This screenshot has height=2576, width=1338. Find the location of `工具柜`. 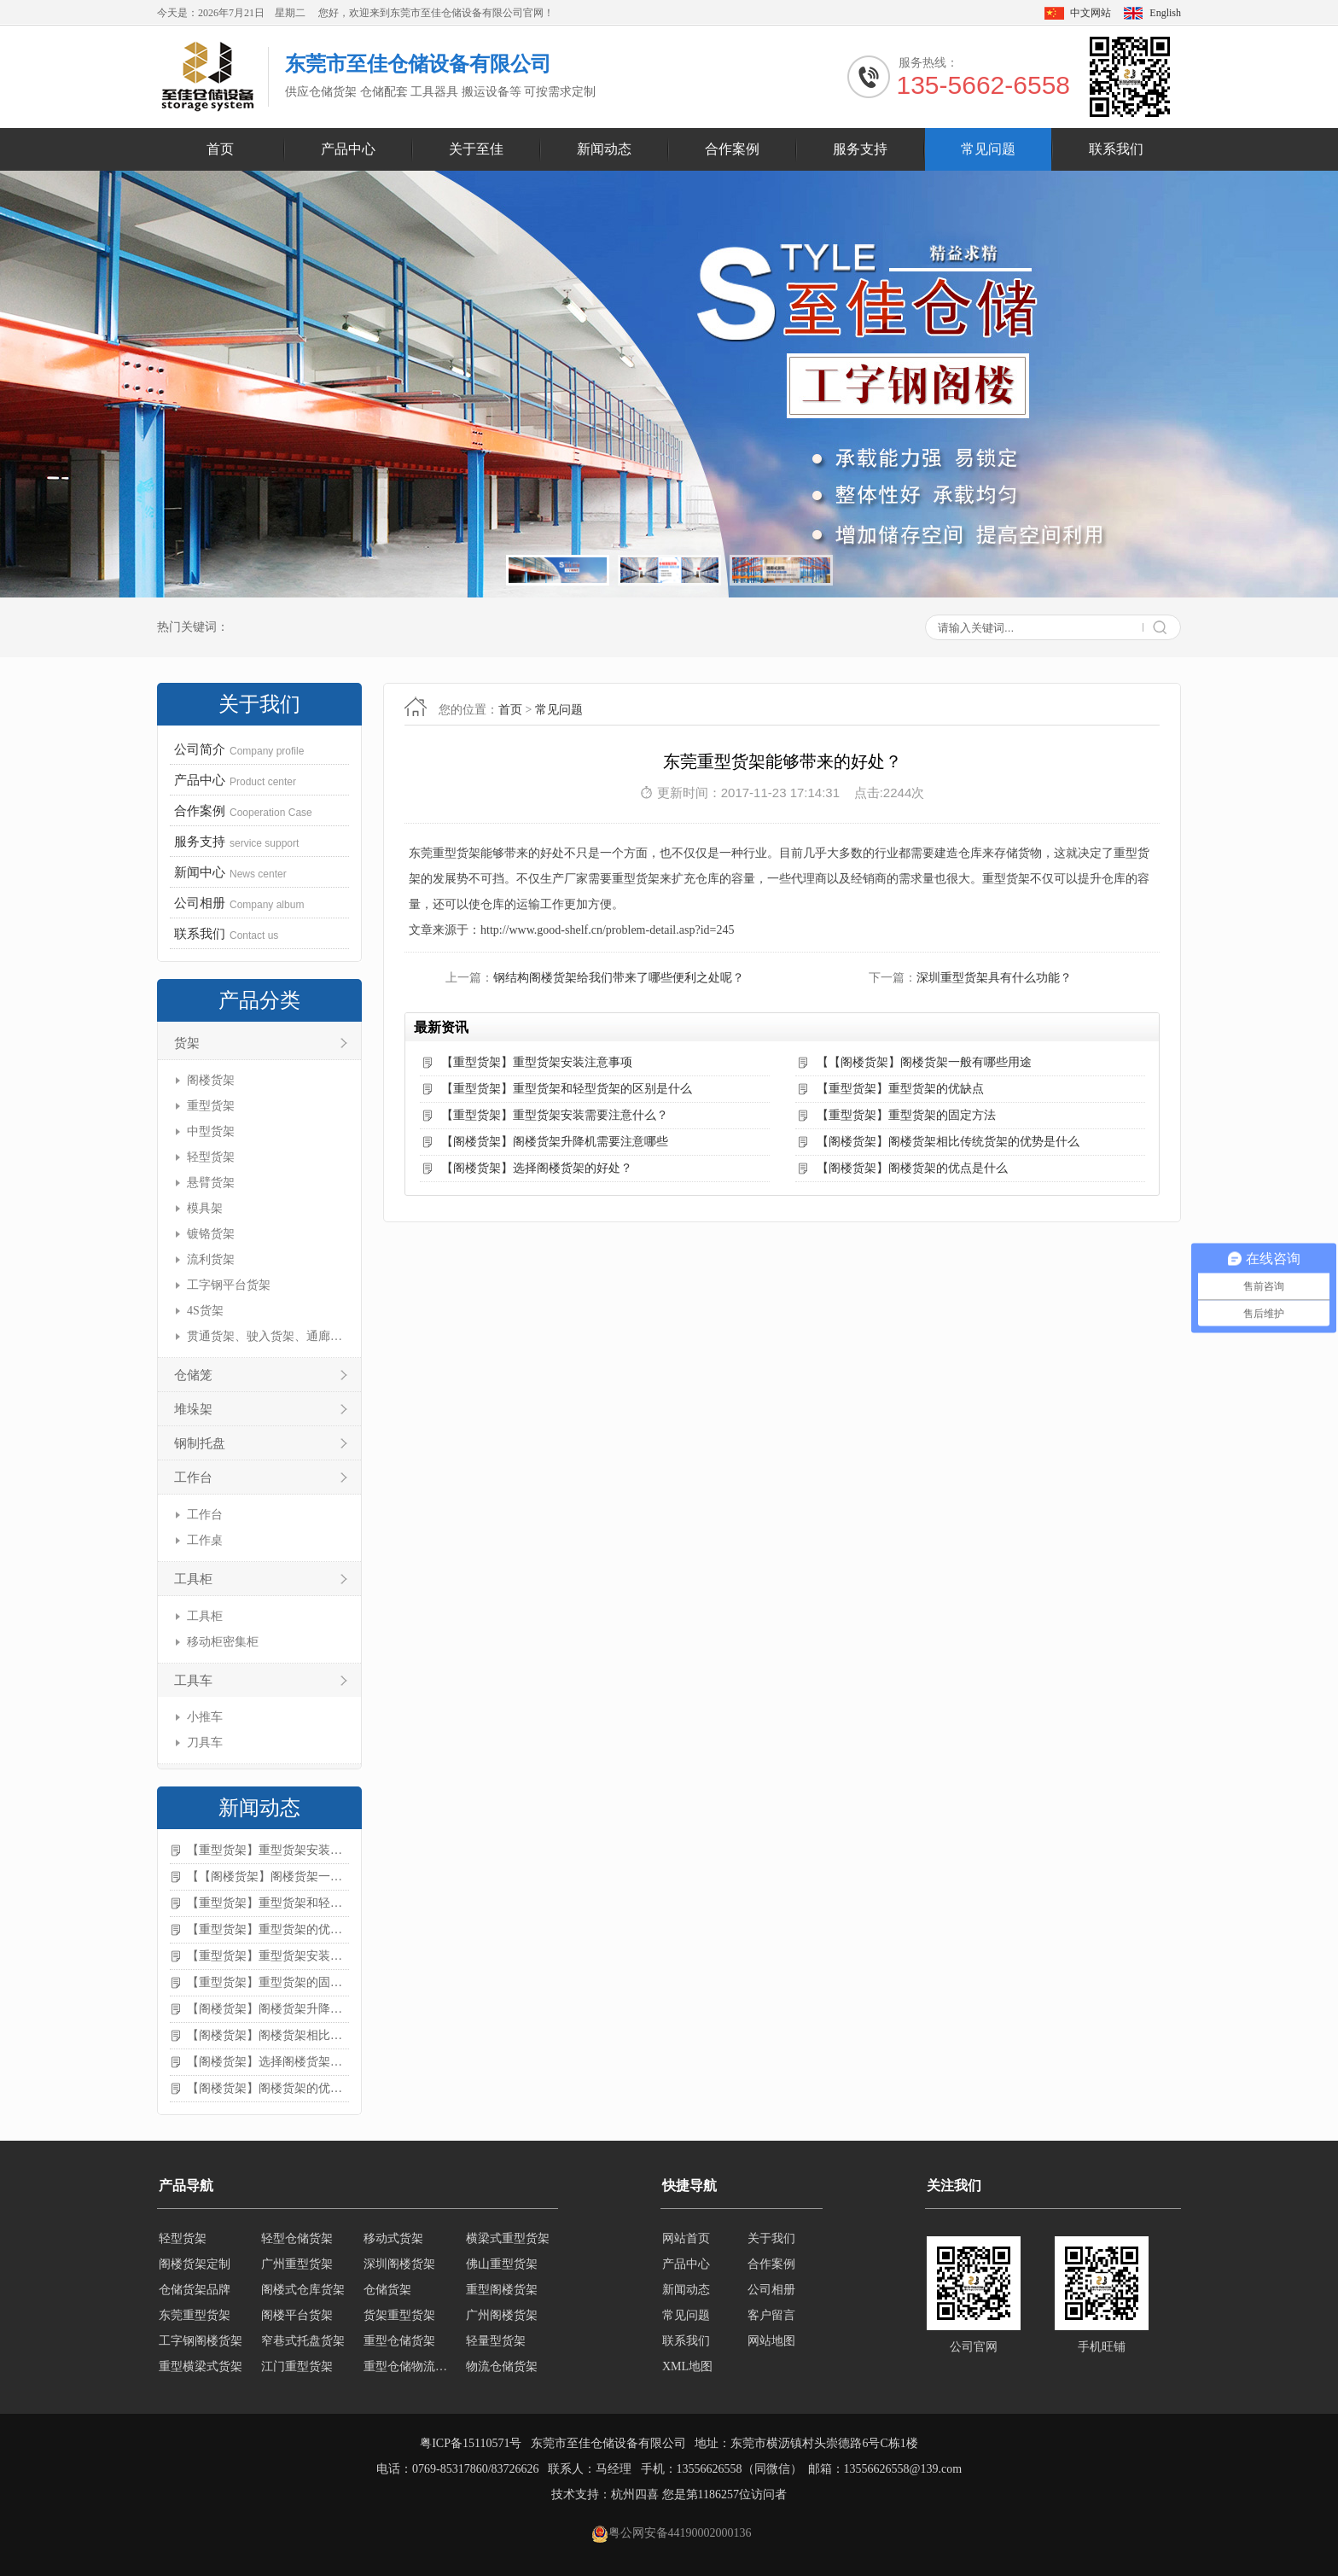

工具柜 is located at coordinates (193, 1579).